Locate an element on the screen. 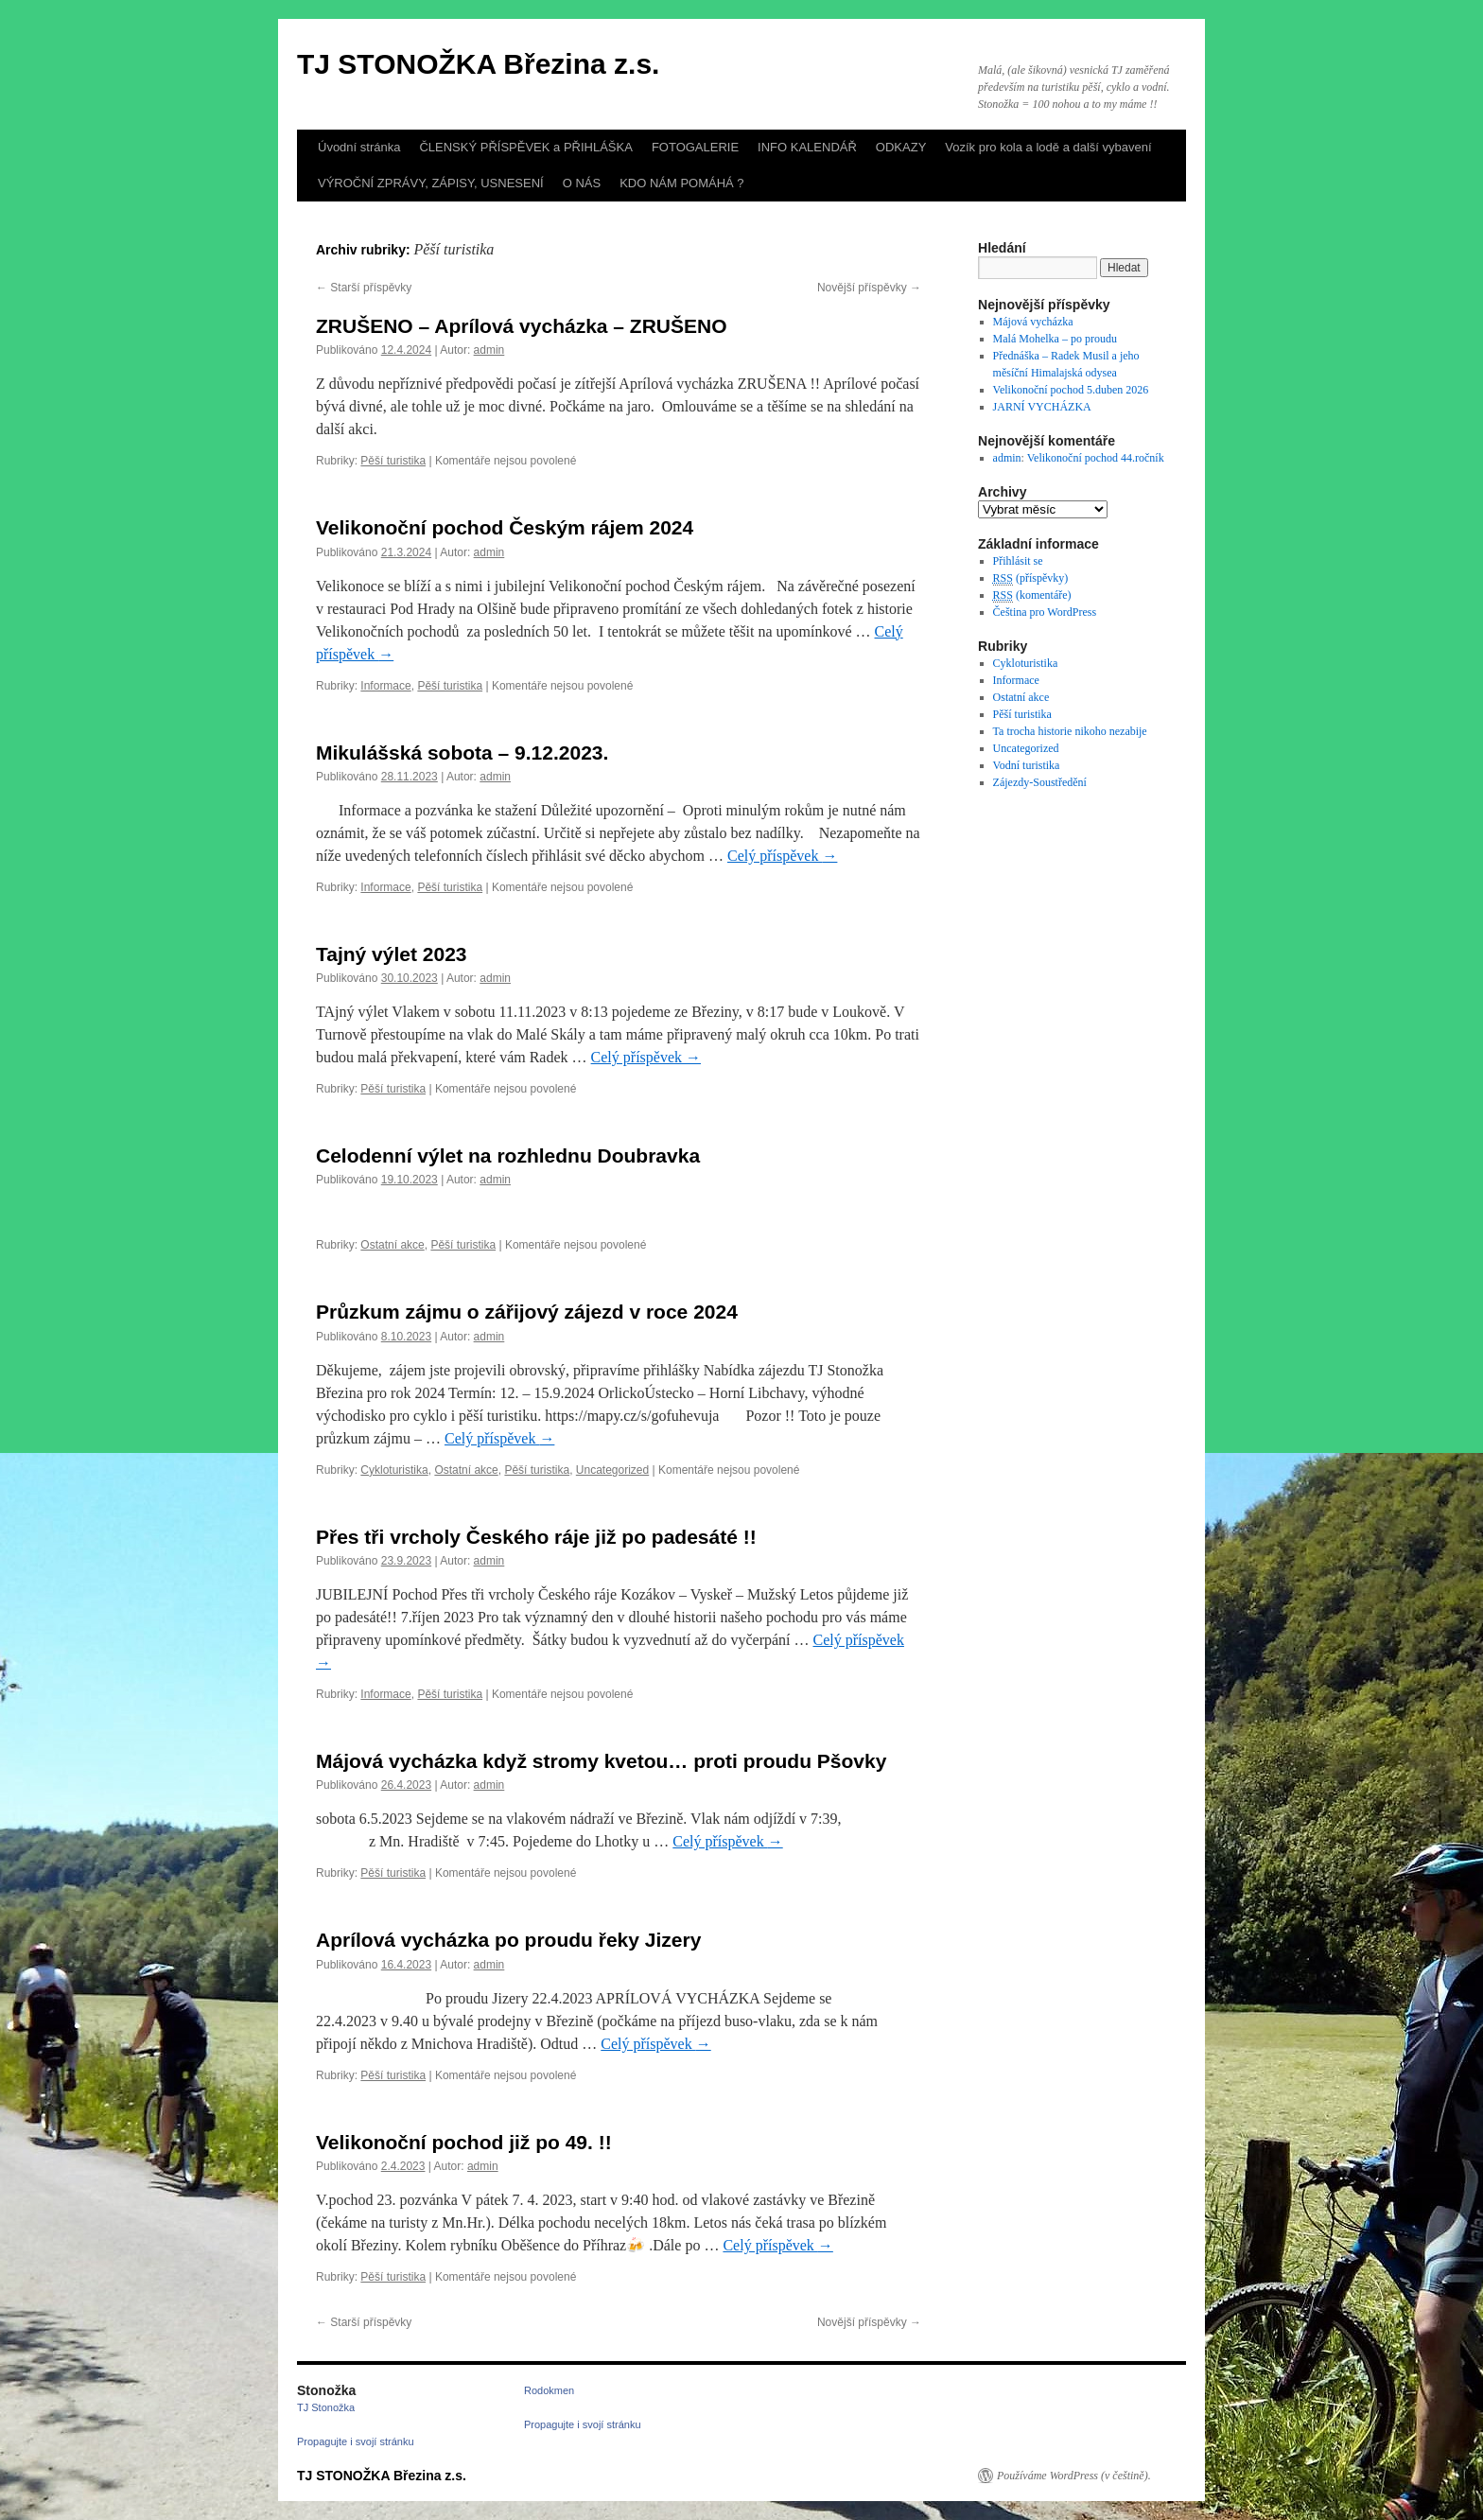  TJ Stonožka is located at coordinates (326, 2407).